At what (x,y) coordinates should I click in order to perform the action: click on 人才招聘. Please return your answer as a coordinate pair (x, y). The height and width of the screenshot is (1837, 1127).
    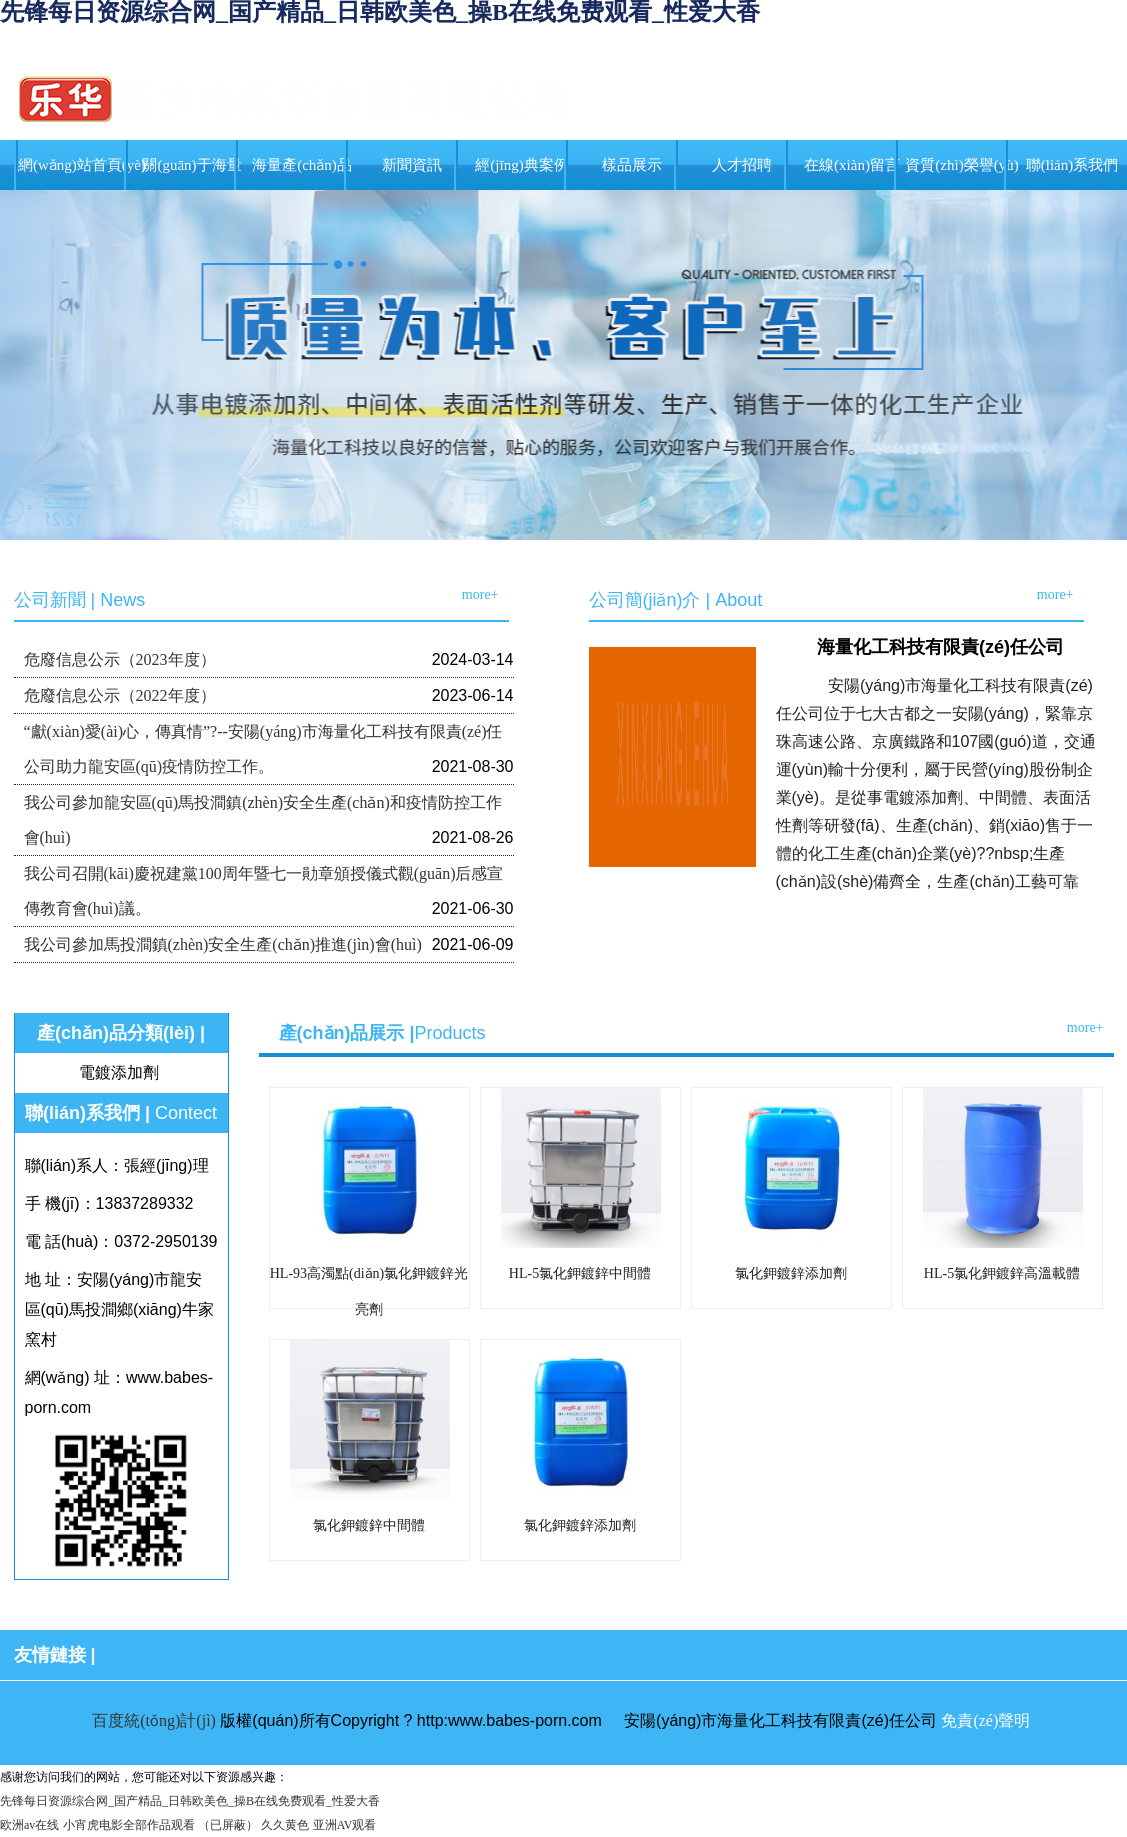
    Looking at the image, I should click on (742, 165).